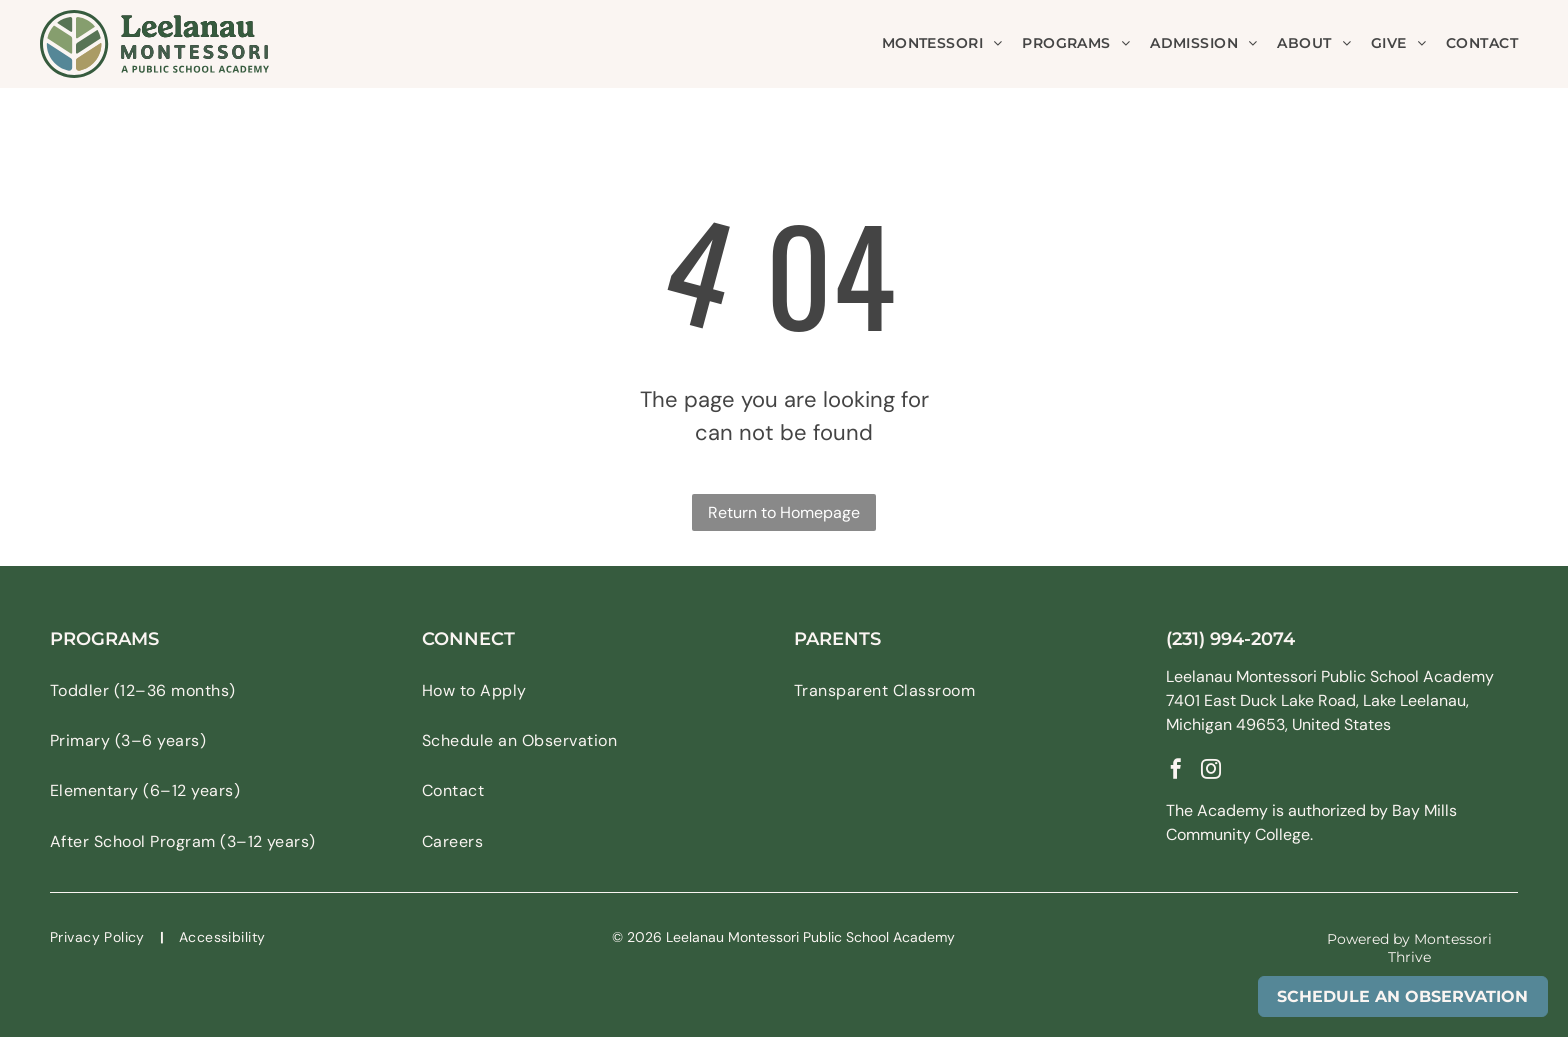  What do you see at coordinates (1211, 771) in the screenshot?
I see `[instagram]` at bounding box center [1211, 771].